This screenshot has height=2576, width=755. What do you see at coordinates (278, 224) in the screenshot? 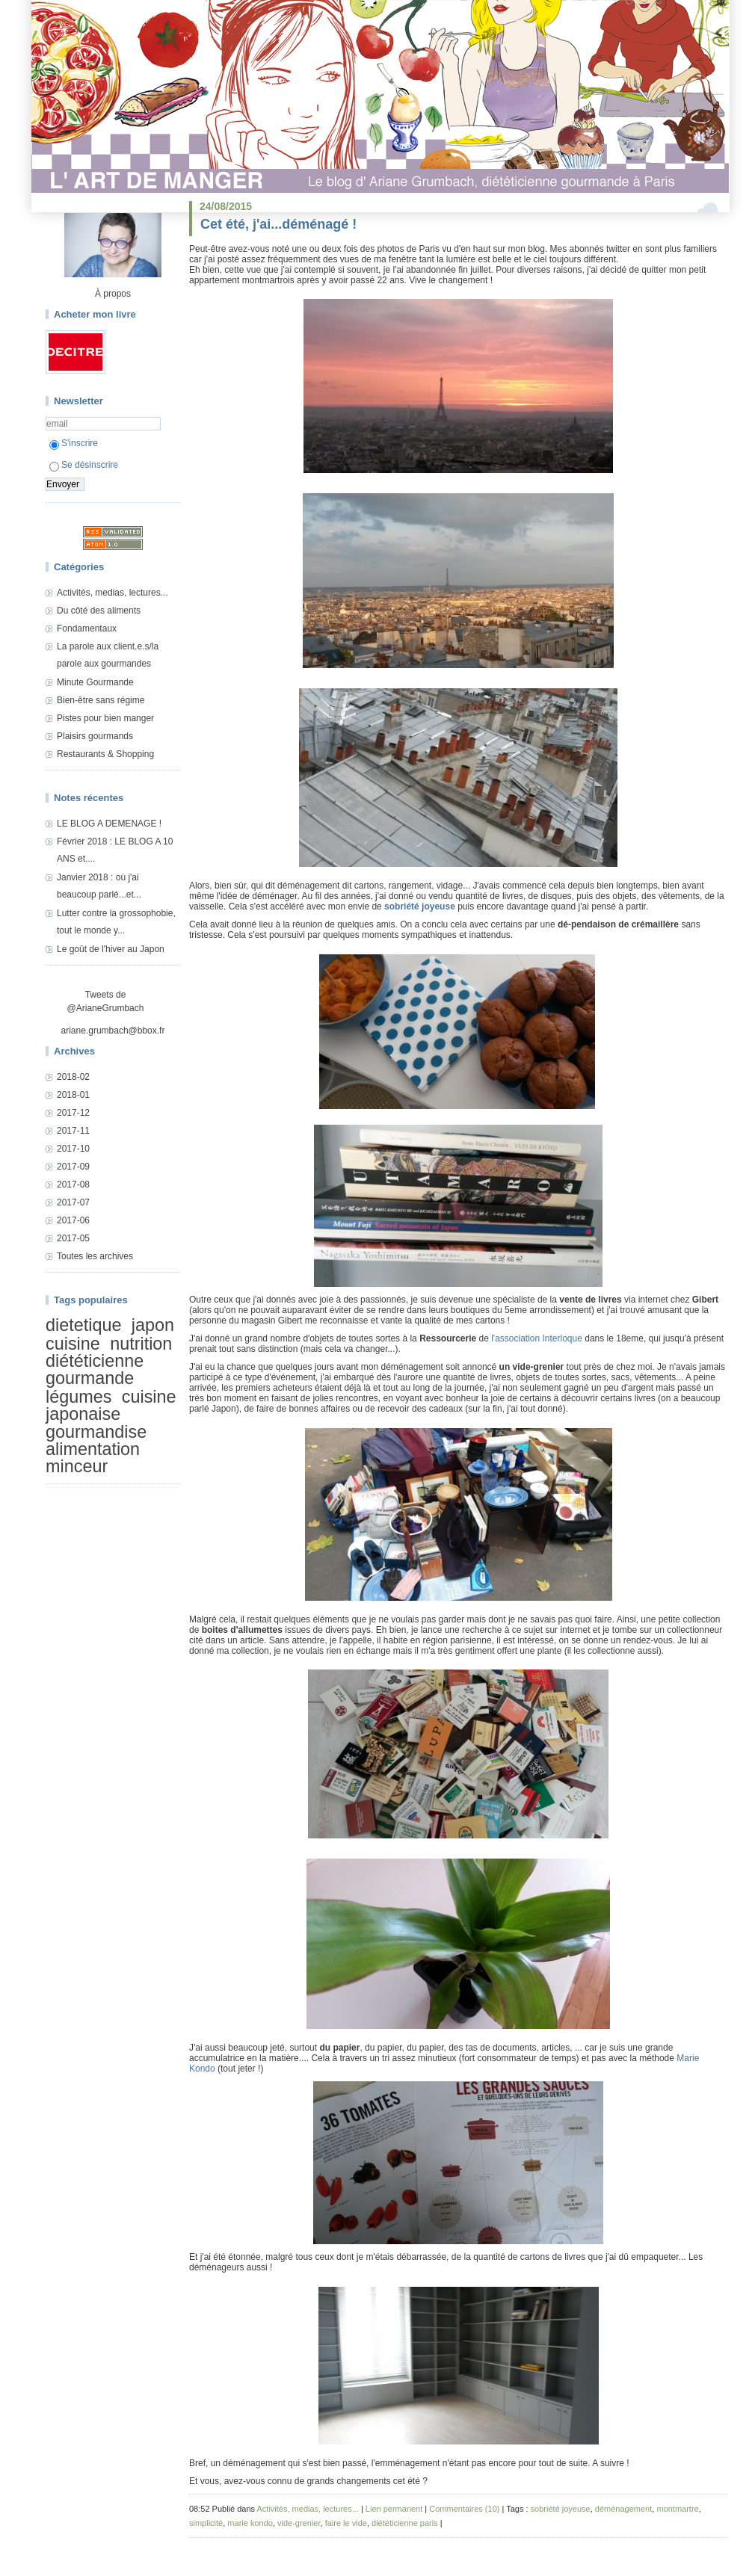
I see `Cet été, j'ai...déménagé !` at bounding box center [278, 224].